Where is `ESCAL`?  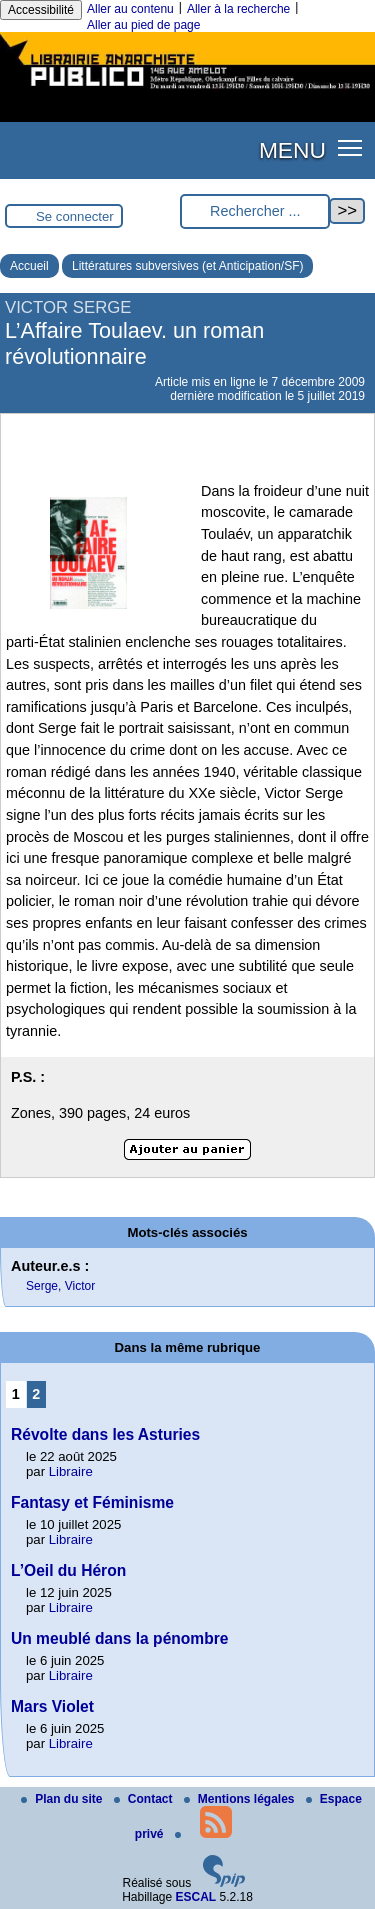
ESCAL is located at coordinates (196, 1897).